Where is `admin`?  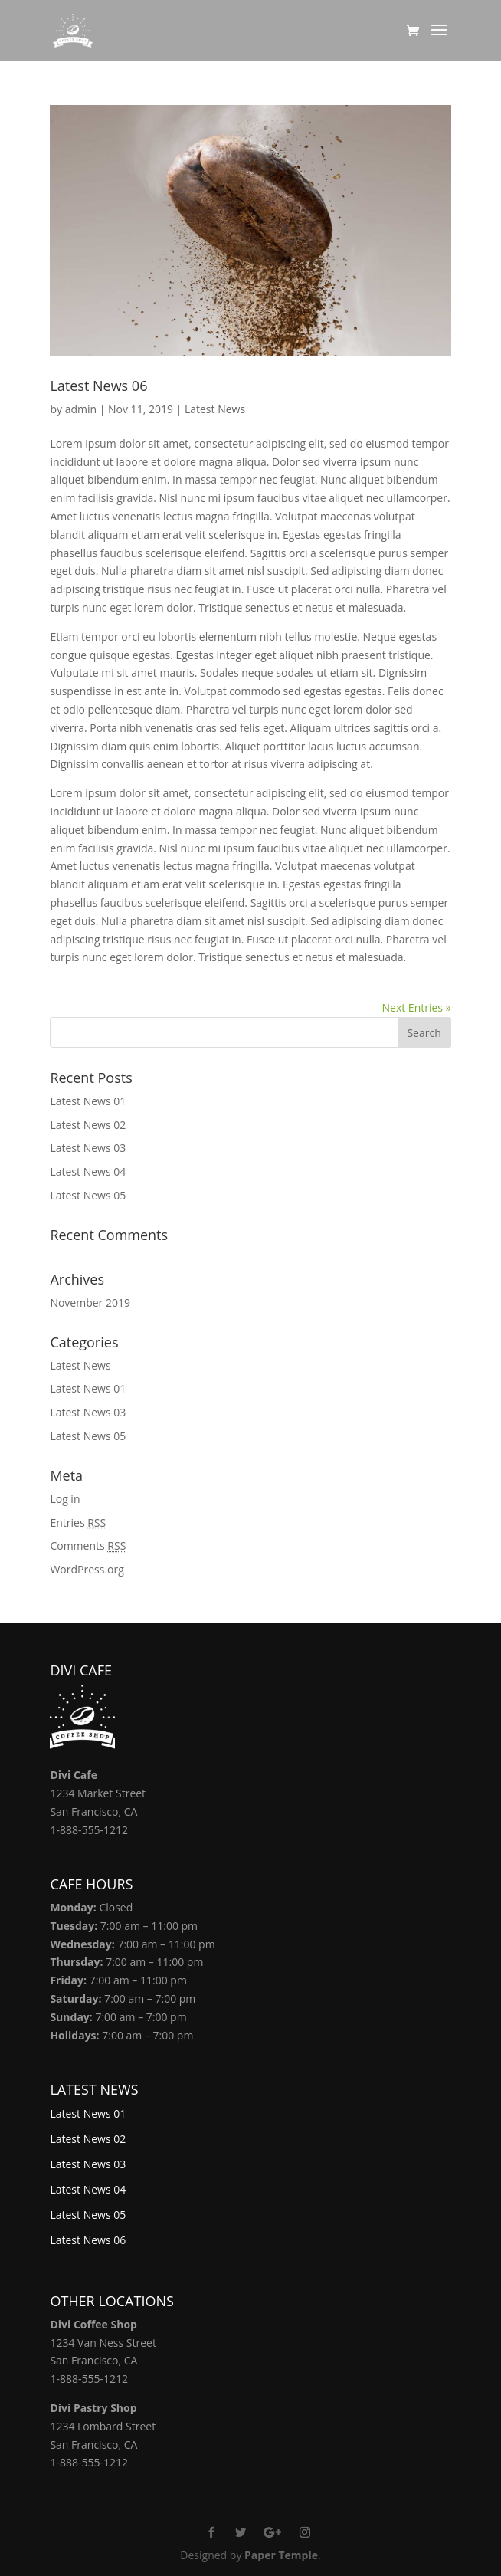
admin is located at coordinates (81, 409).